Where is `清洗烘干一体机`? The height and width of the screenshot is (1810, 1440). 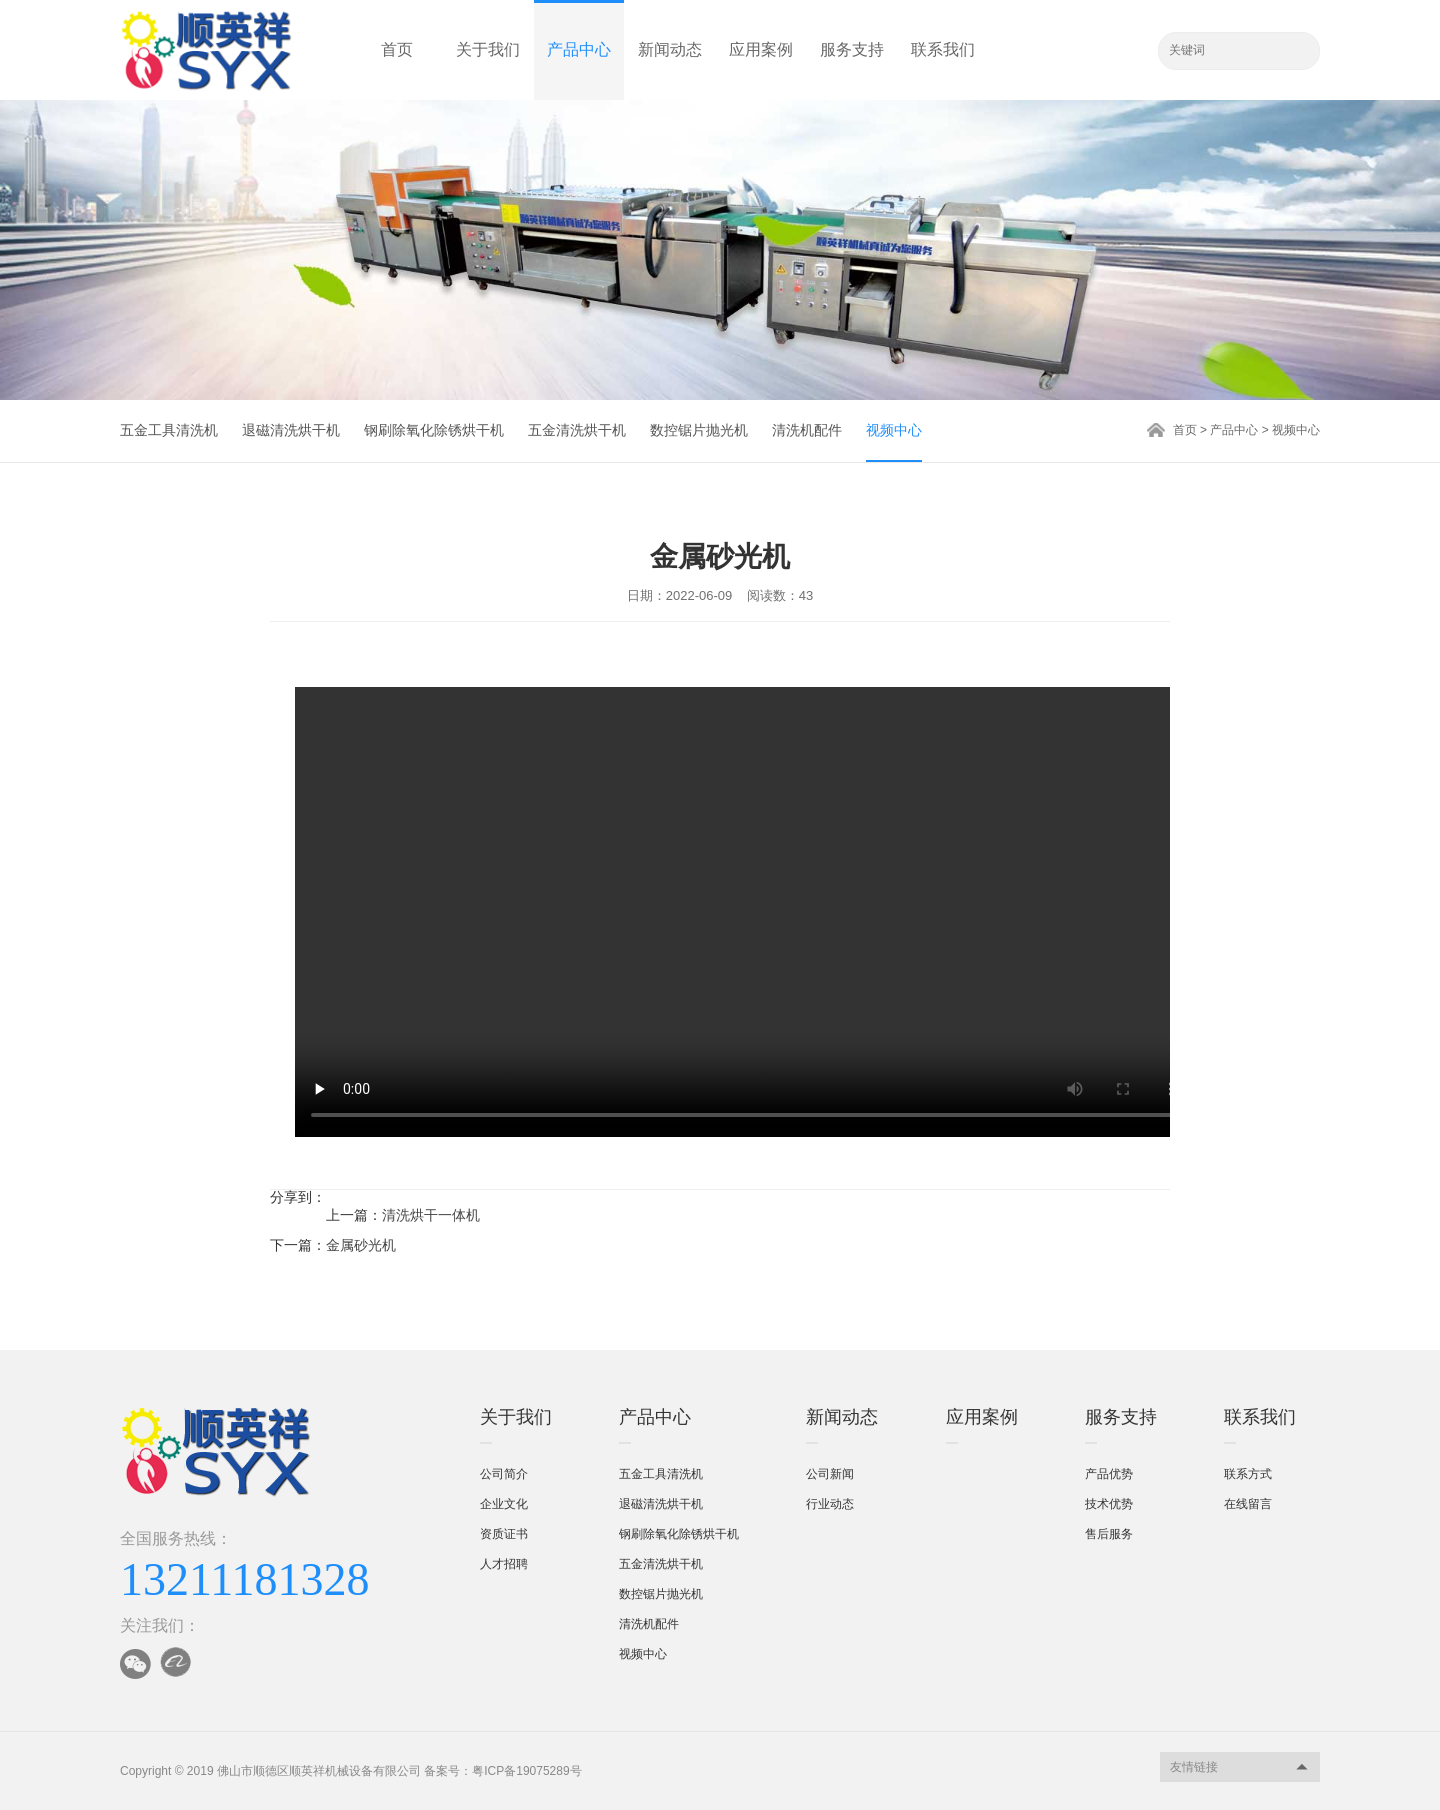 清洗烘干一体机 is located at coordinates (431, 1215).